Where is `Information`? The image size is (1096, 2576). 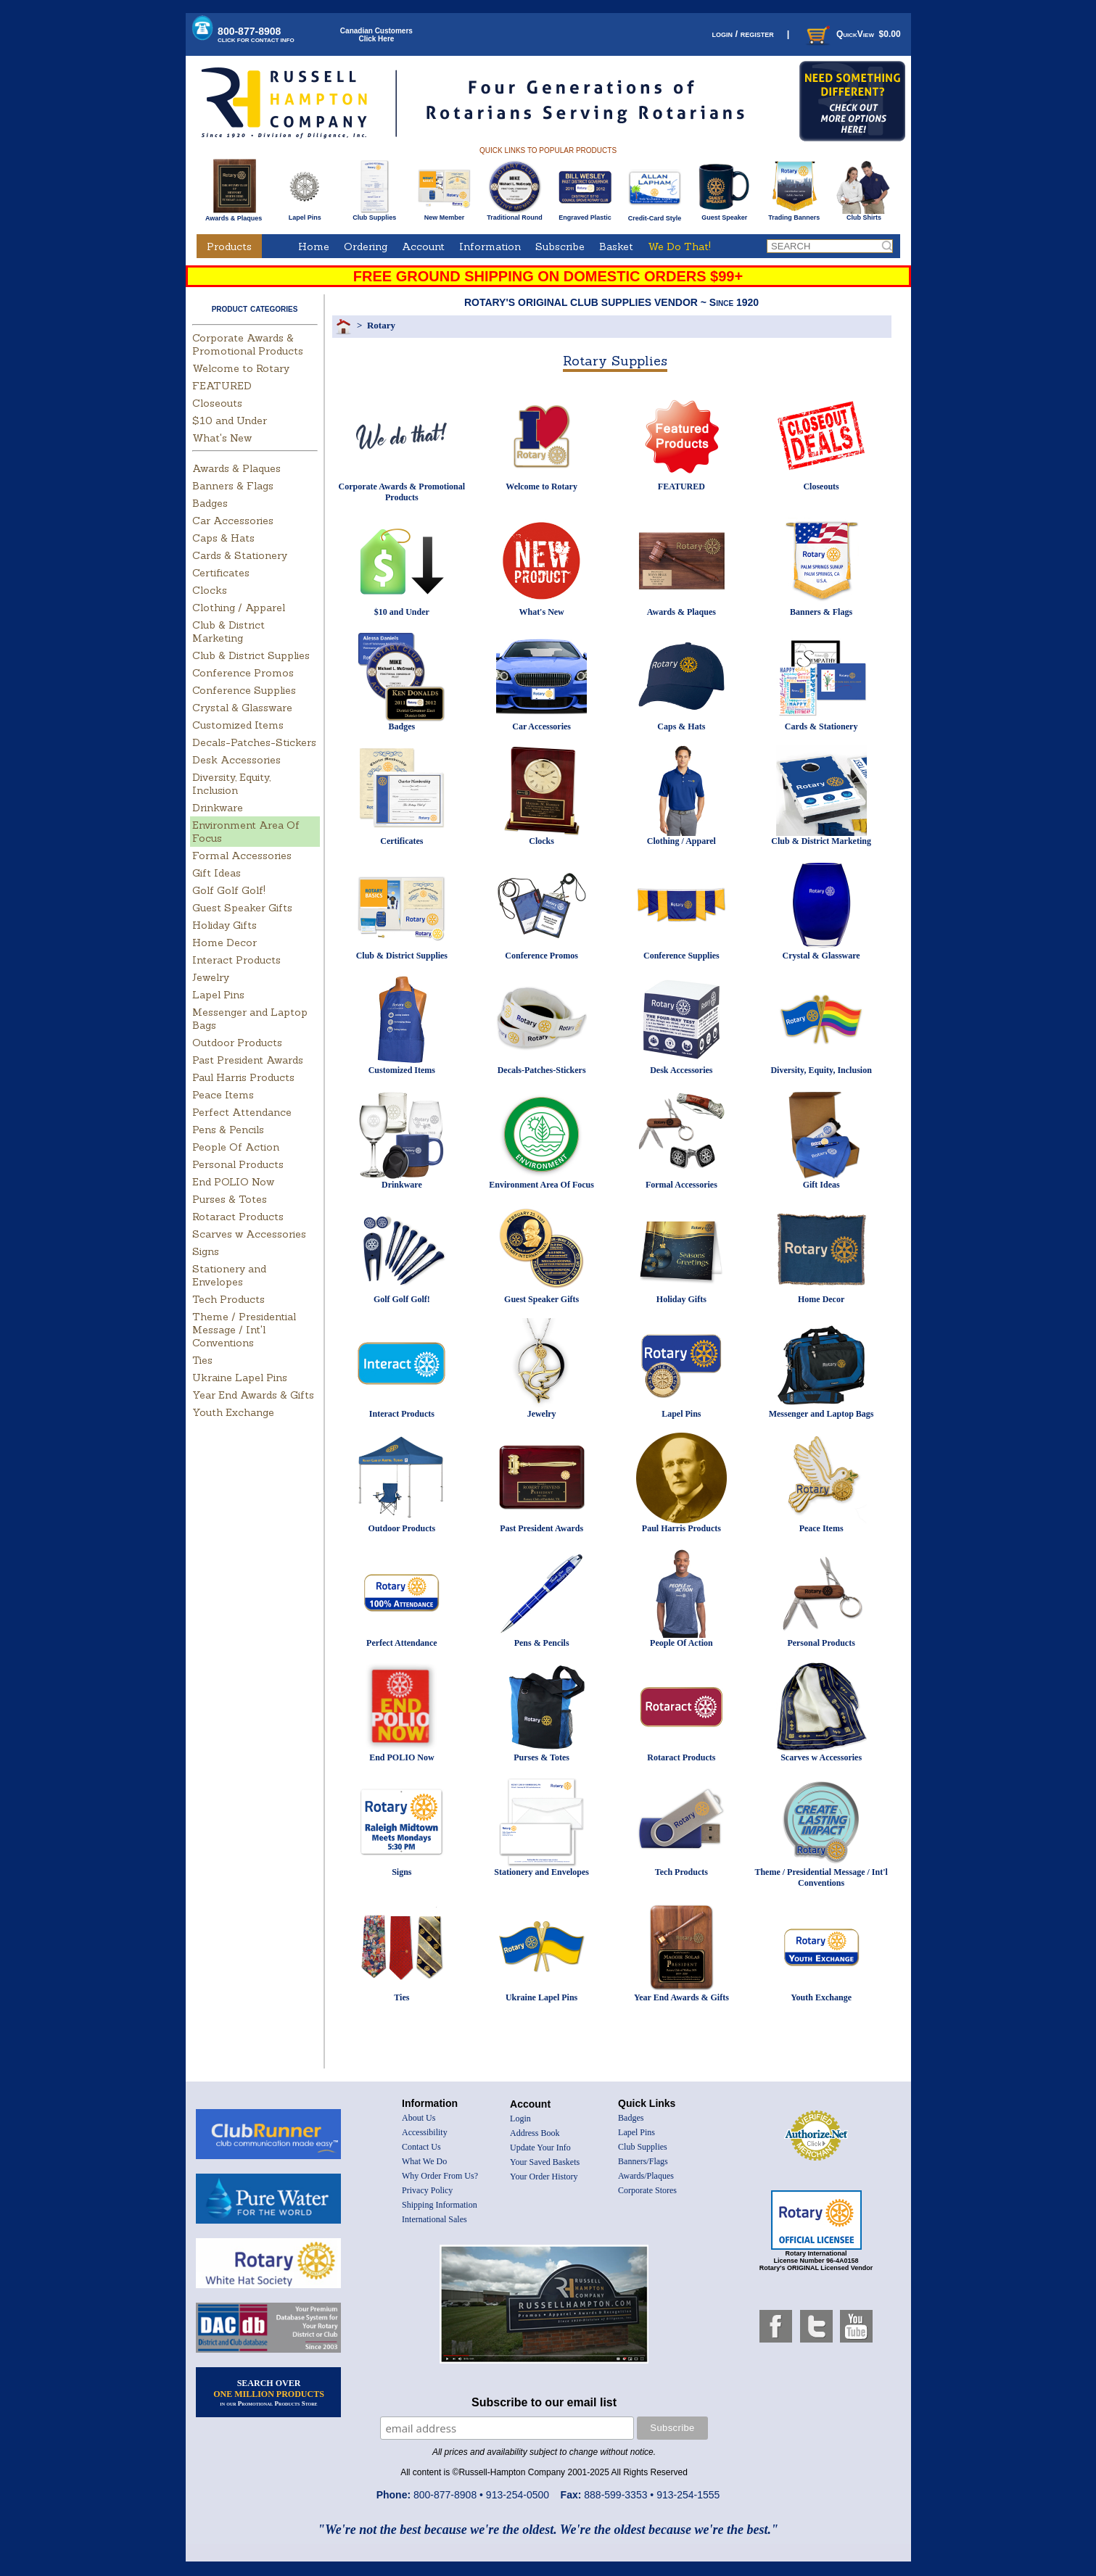 Information is located at coordinates (490, 246).